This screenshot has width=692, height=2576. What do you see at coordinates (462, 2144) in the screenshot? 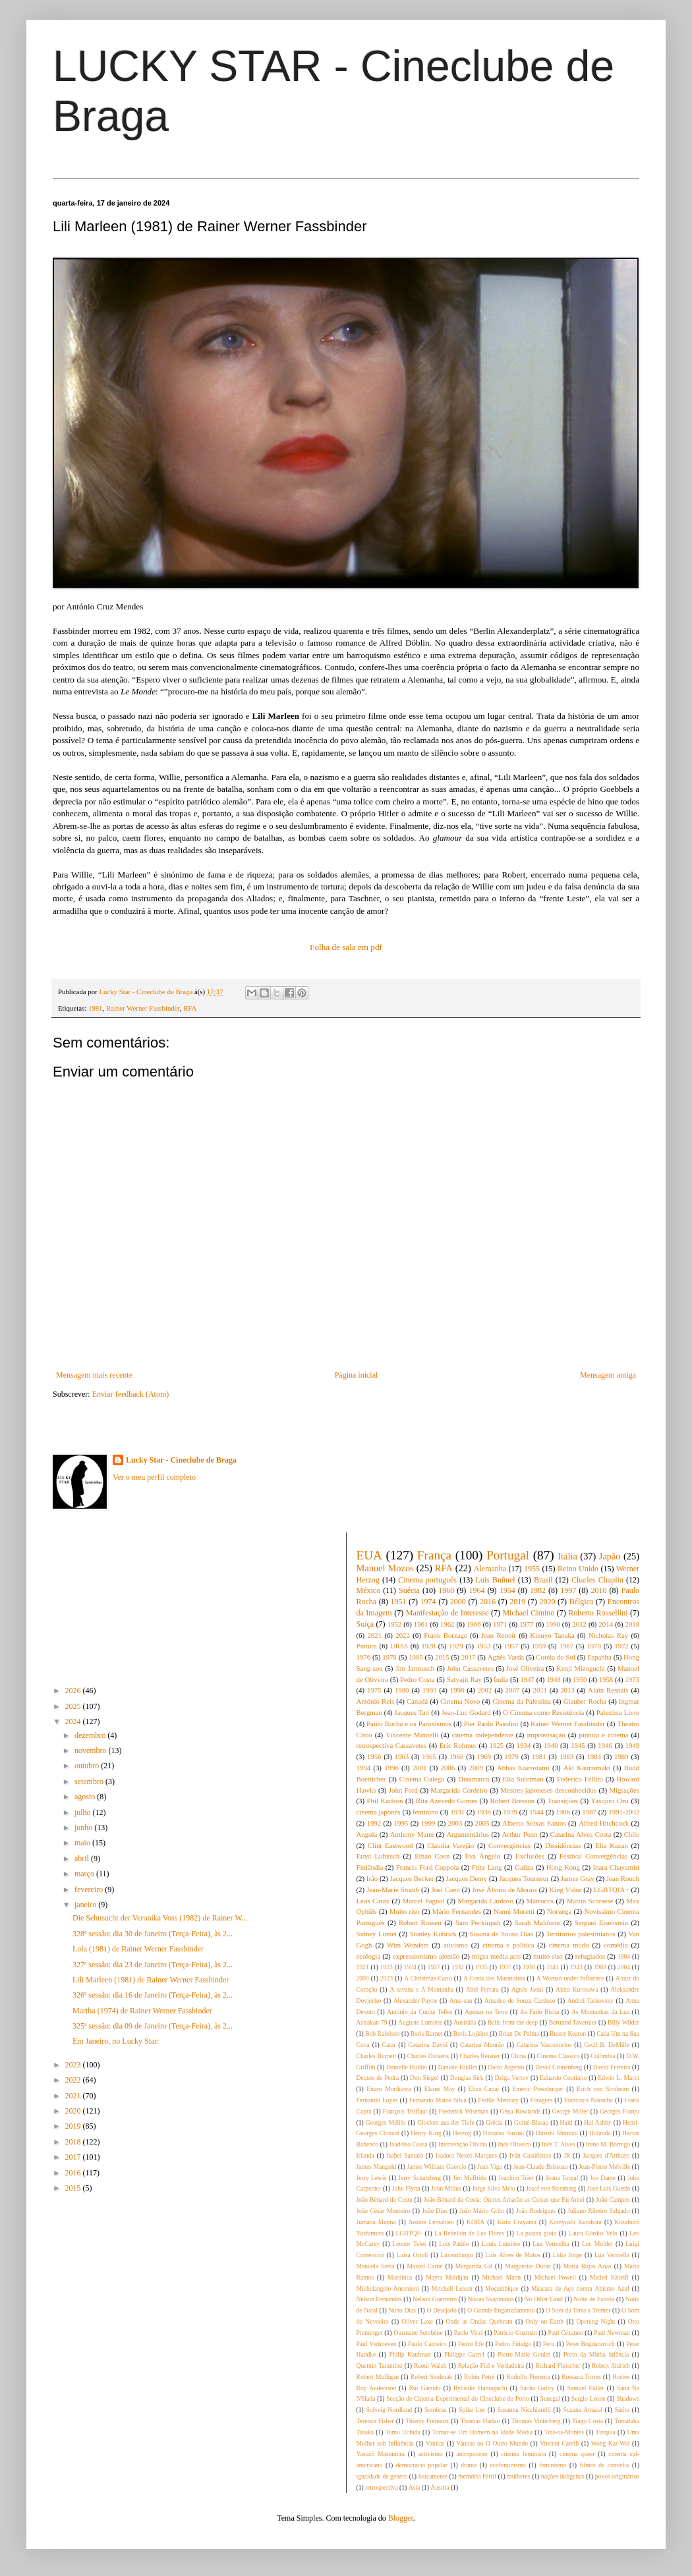
I see `Intervenção Divina` at bounding box center [462, 2144].